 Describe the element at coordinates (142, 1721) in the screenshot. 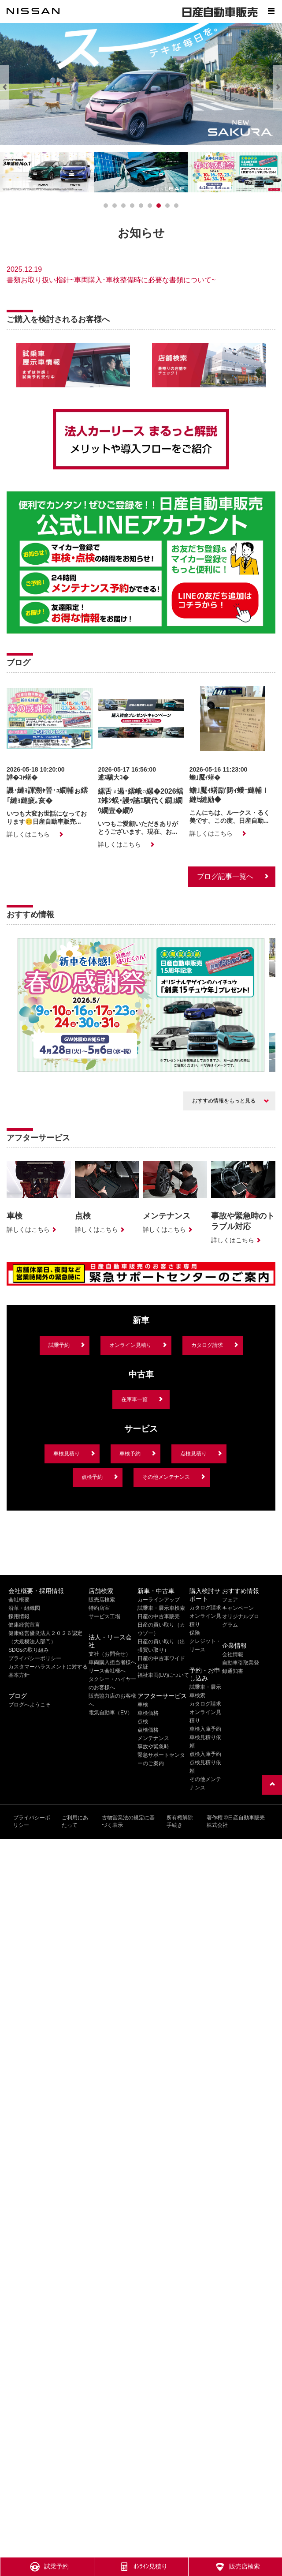

I see `点検` at that location.